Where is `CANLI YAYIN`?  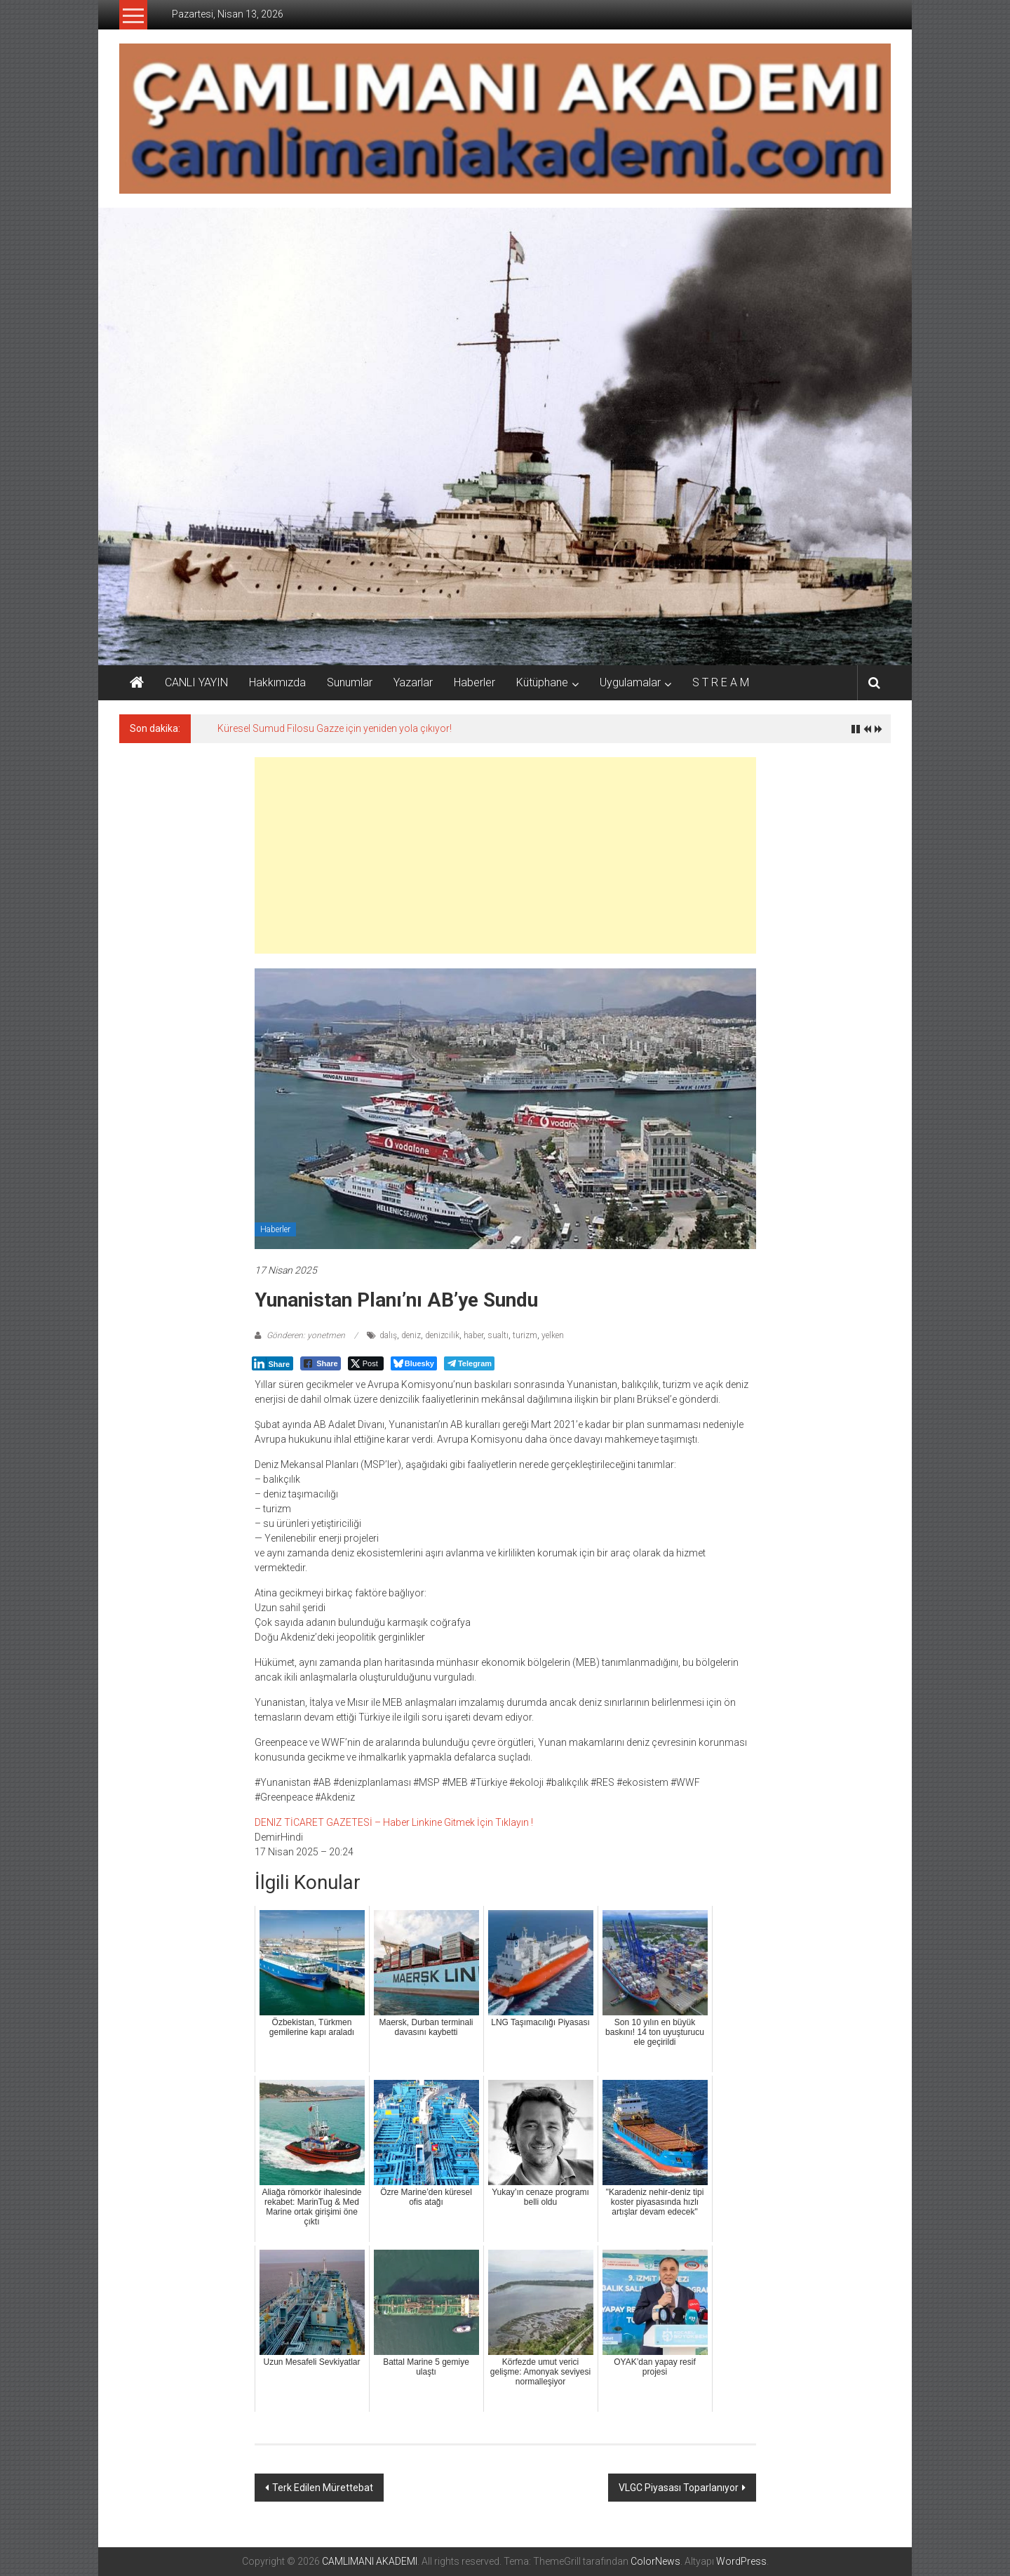
CANLI YAYIN is located at coordinates (196, 682).